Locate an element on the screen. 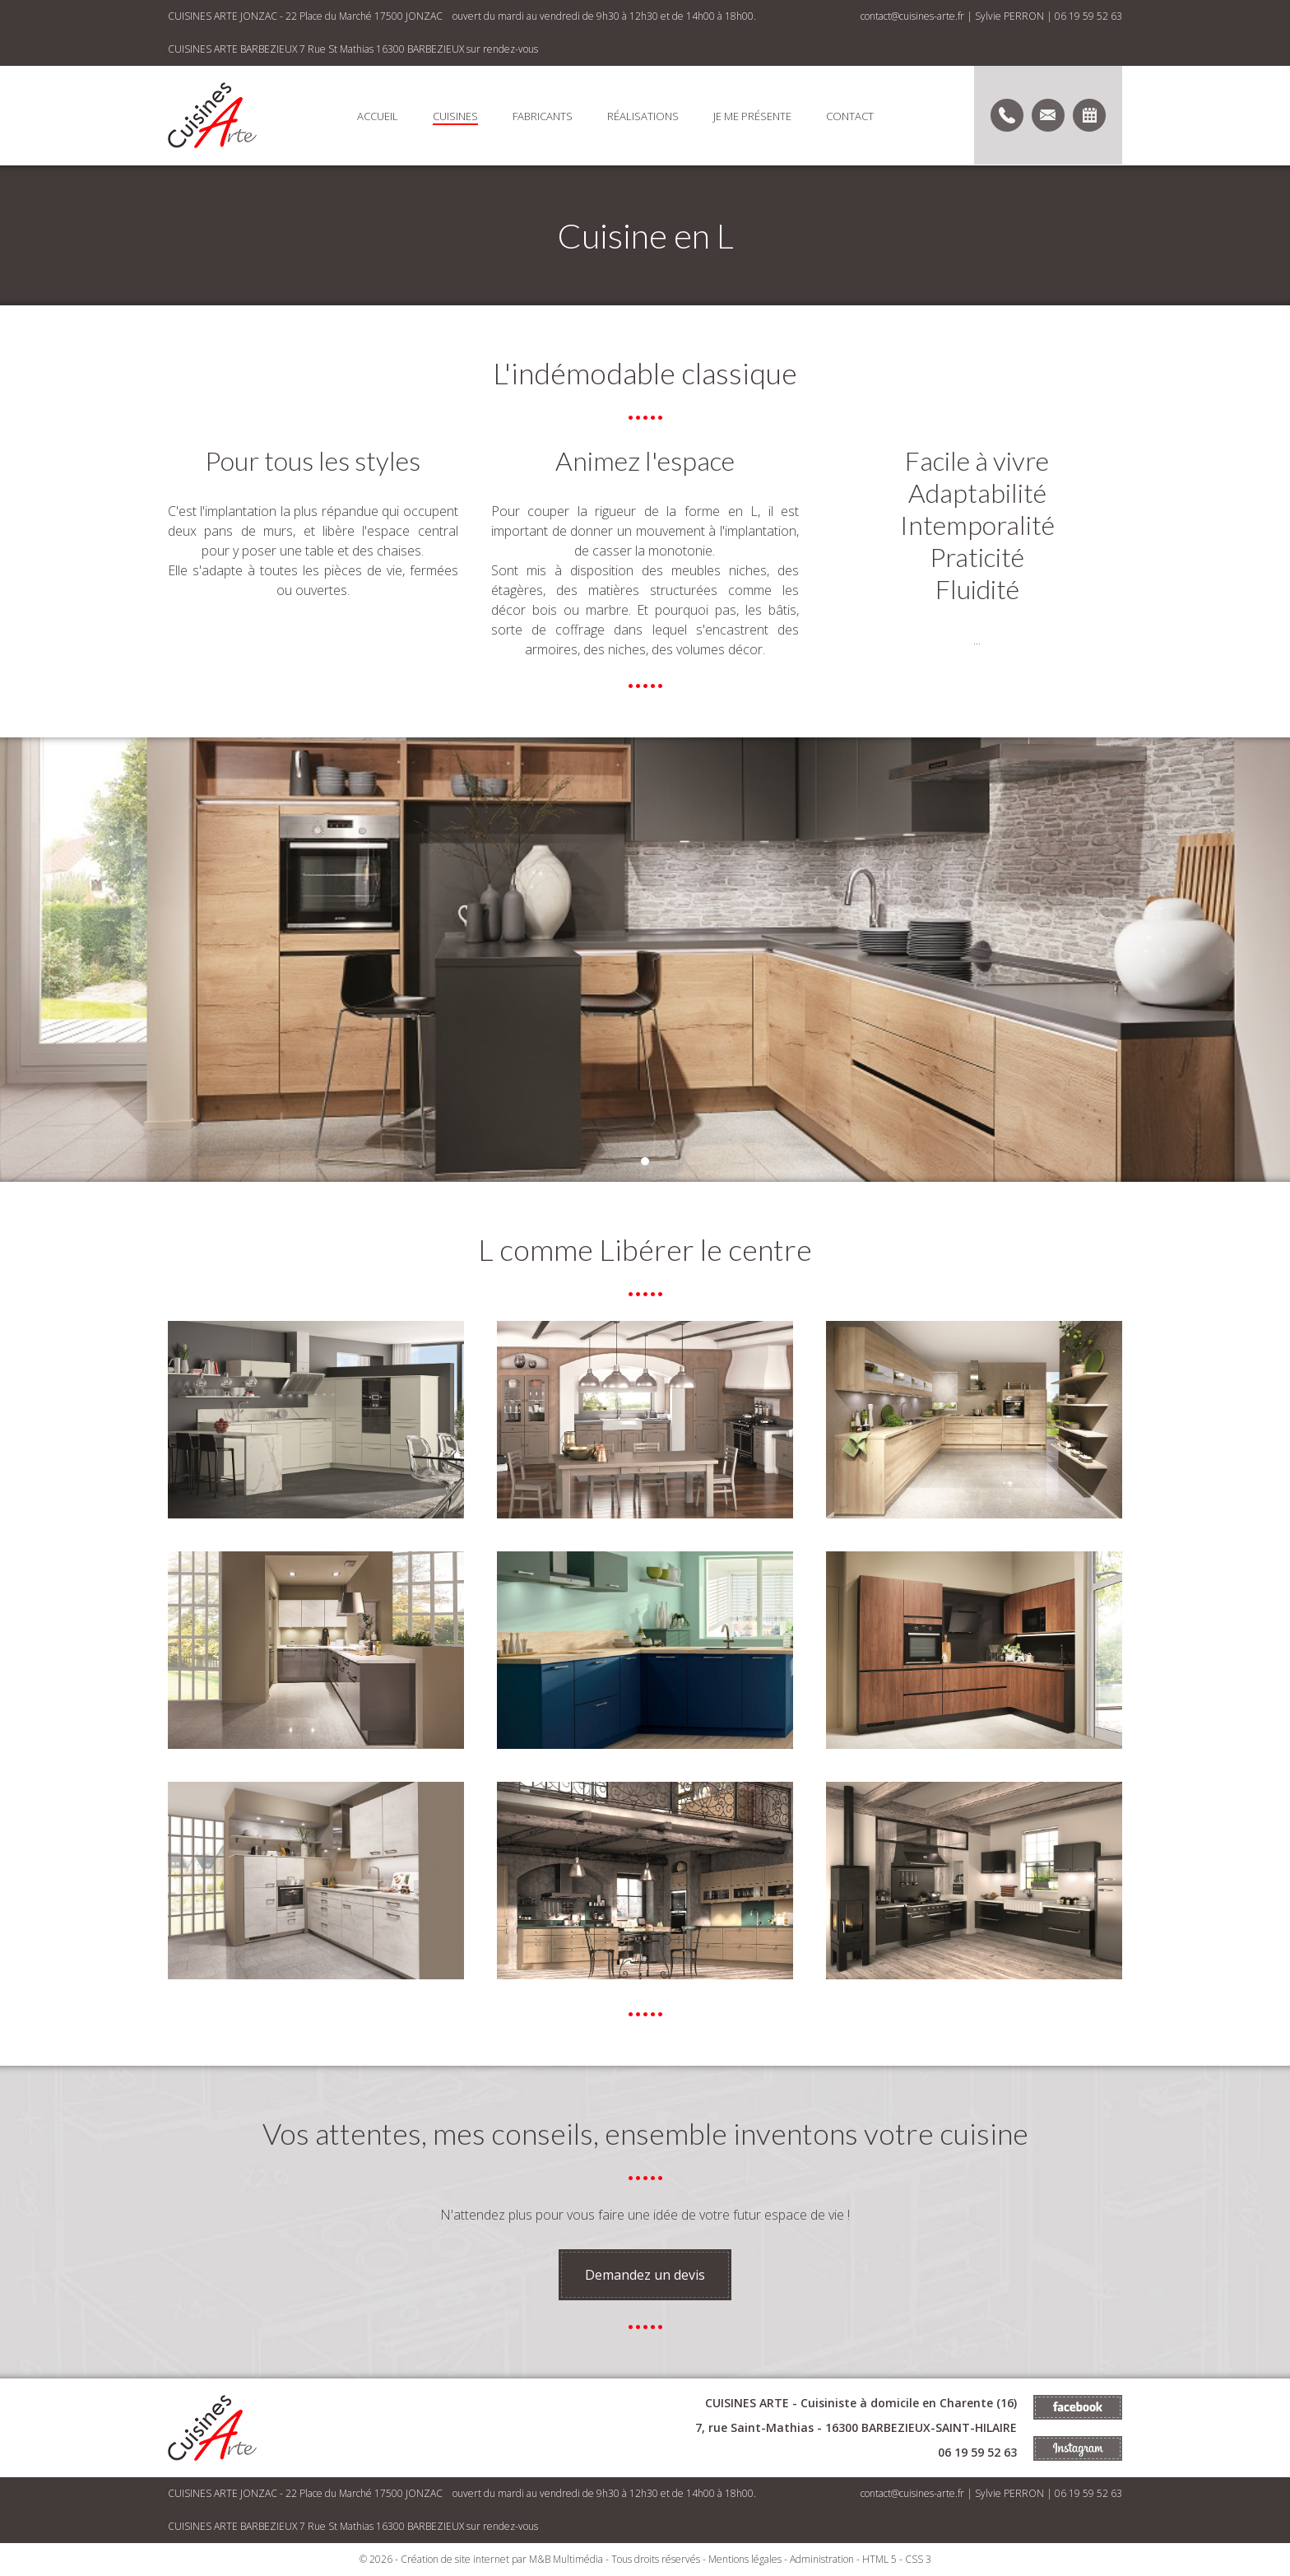 This screenshot has height=2576, width=1290. contact@cuisines-arte.fr is located at coordinates (912, 16).